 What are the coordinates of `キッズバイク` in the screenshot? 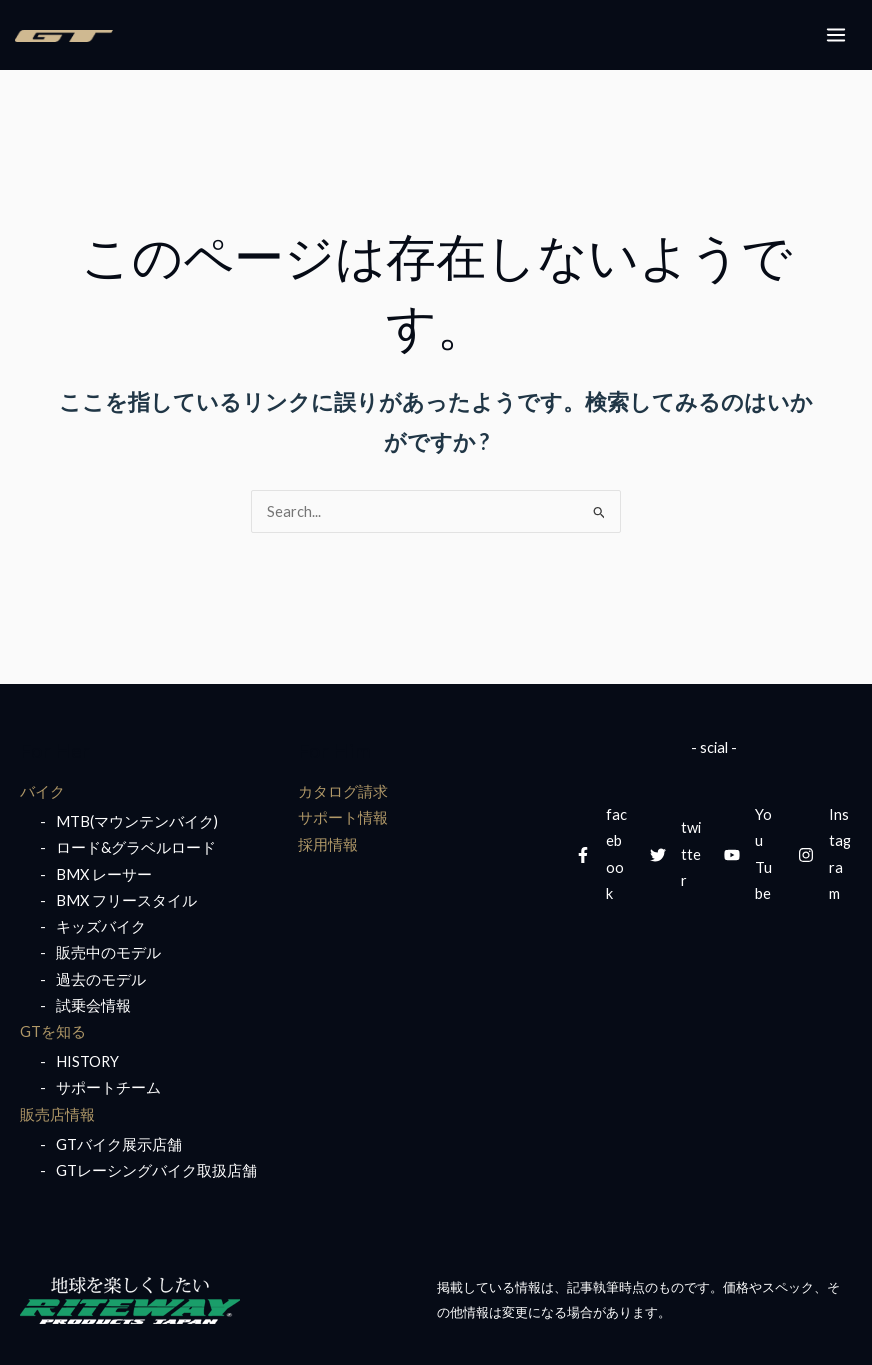 It's located at (101, 926).